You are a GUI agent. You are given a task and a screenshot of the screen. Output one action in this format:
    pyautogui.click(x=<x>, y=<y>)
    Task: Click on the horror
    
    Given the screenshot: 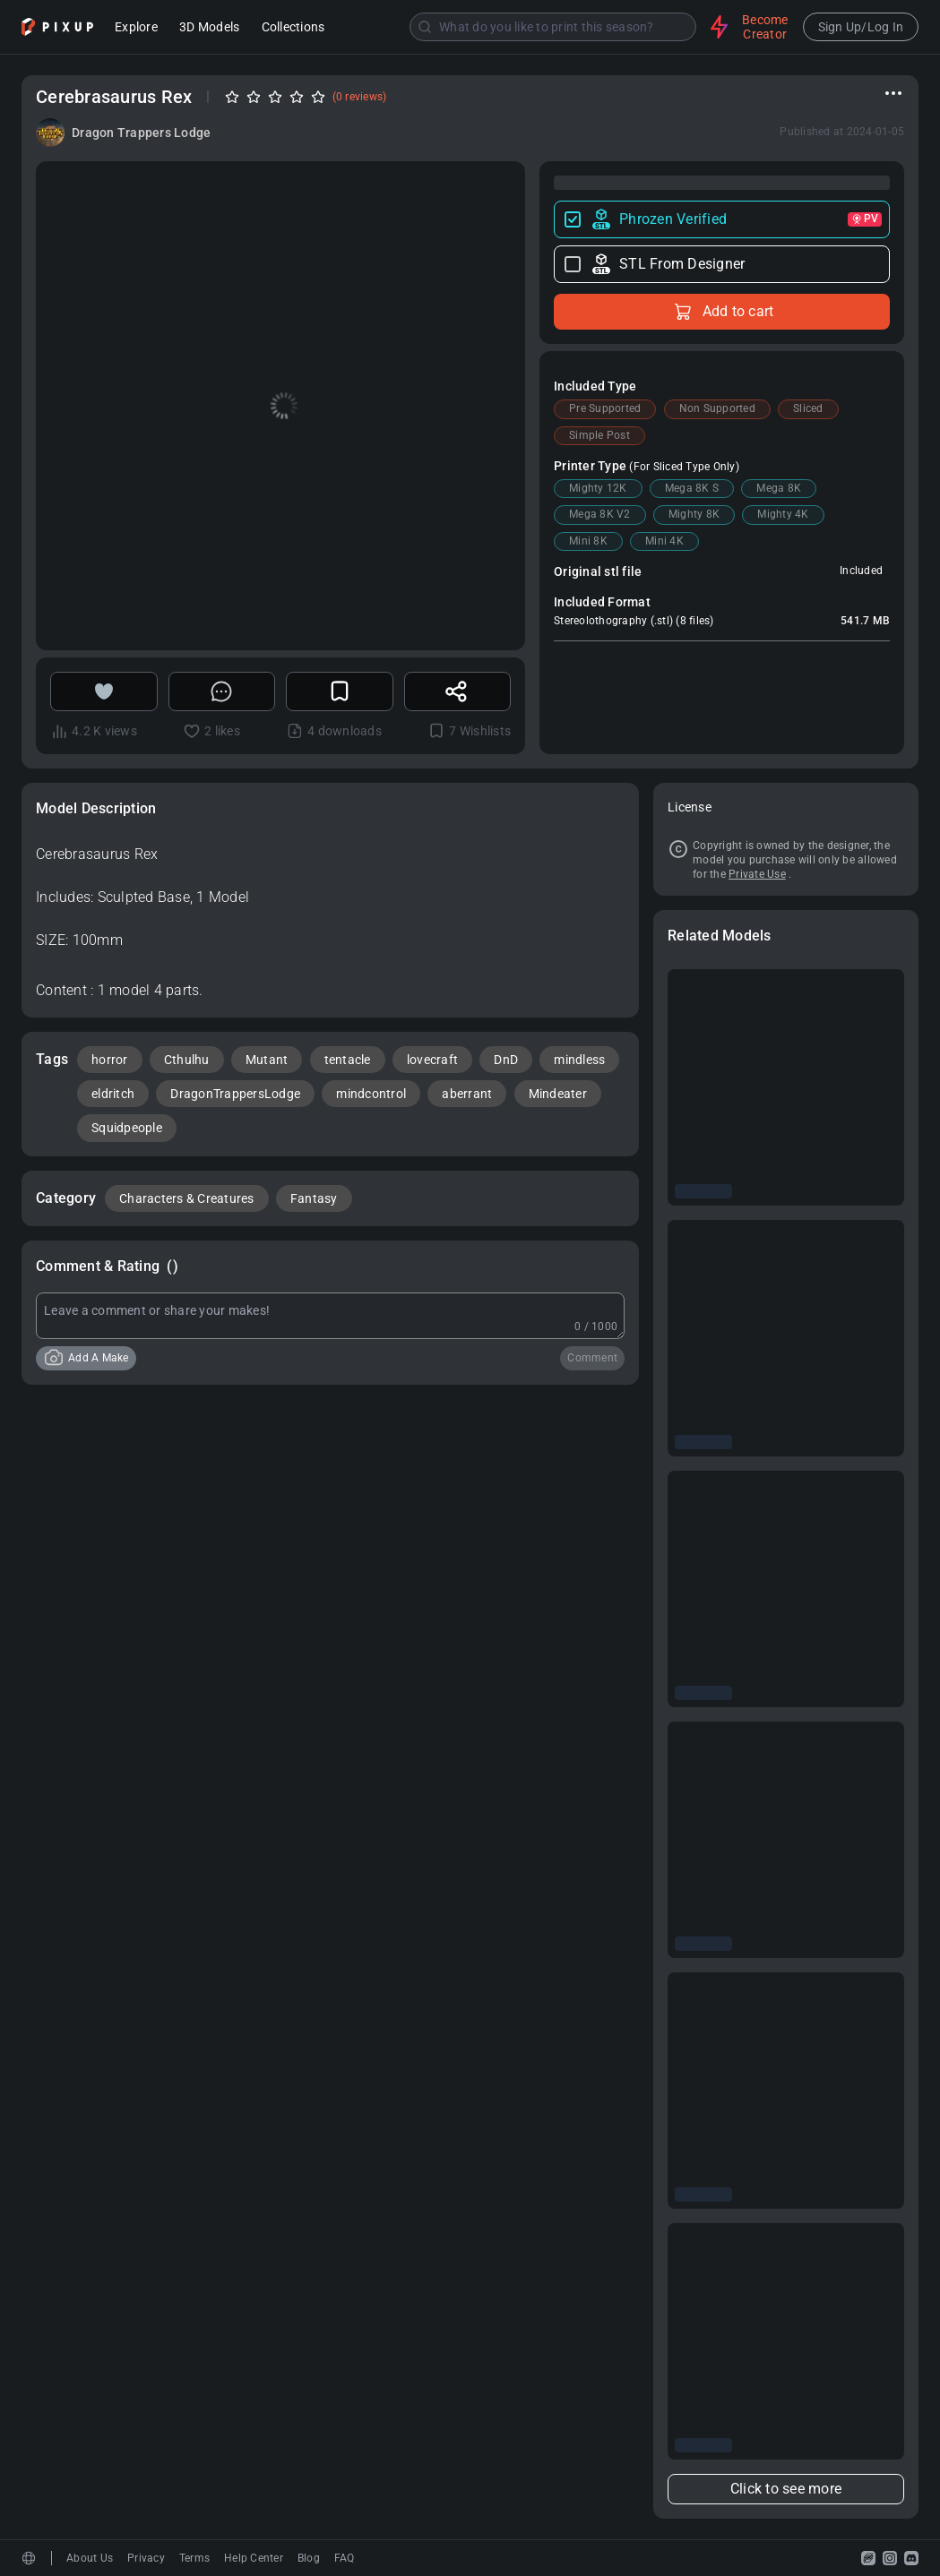 What is the action you would take?
    pyautogui.click(x=109, y=1059)
    